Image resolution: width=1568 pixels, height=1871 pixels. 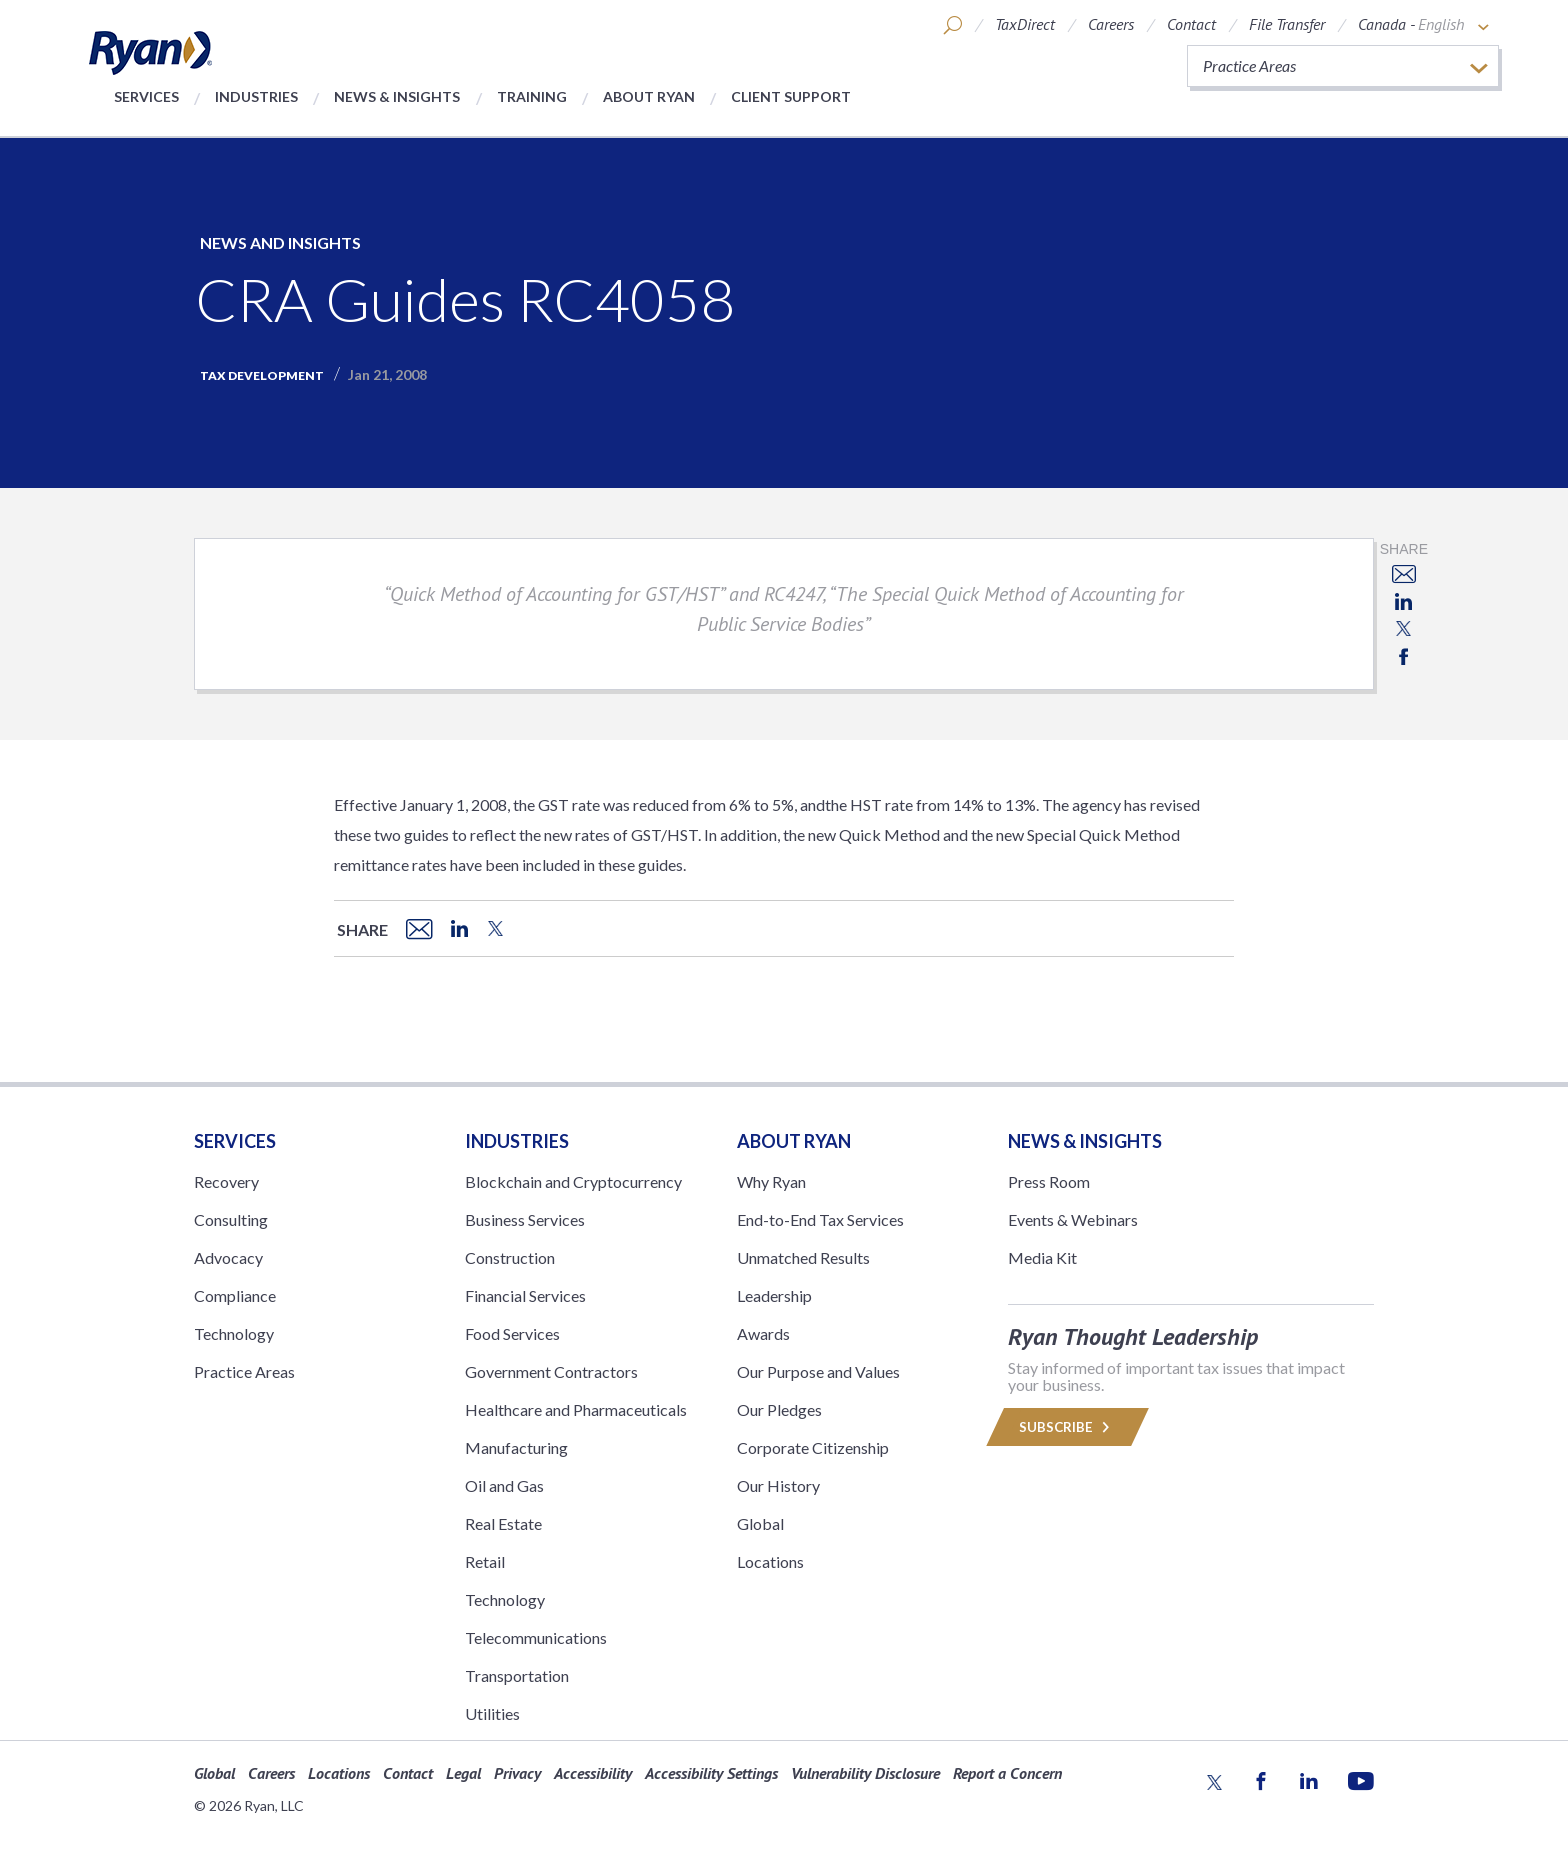 I want to click on Careers, so click(x=1111, y=24).